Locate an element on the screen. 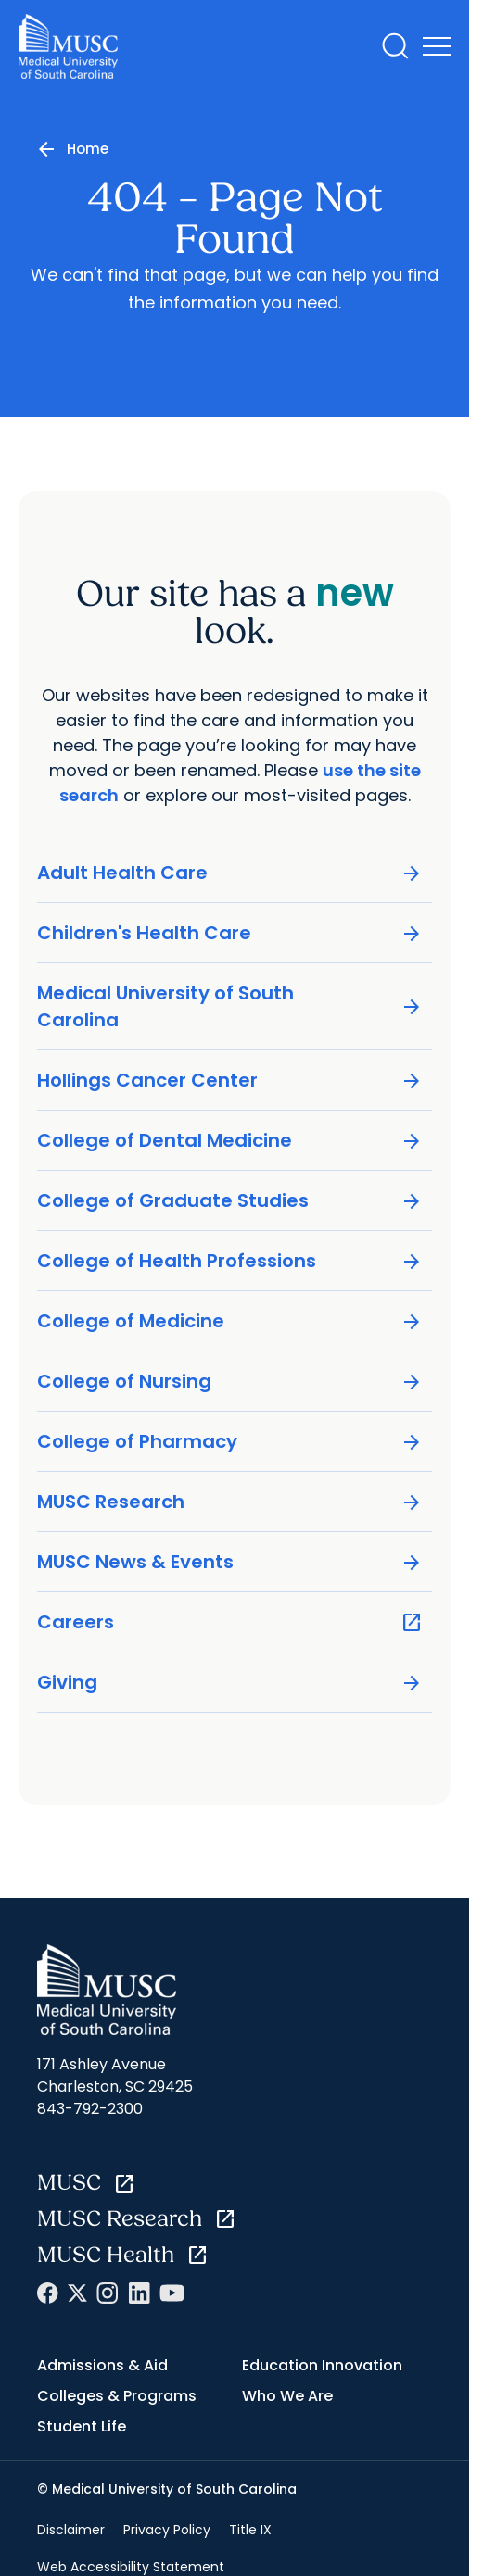 The height and width of the screenshot is (2576, 483). College of Medicine is located at coordinates (230, 1321).